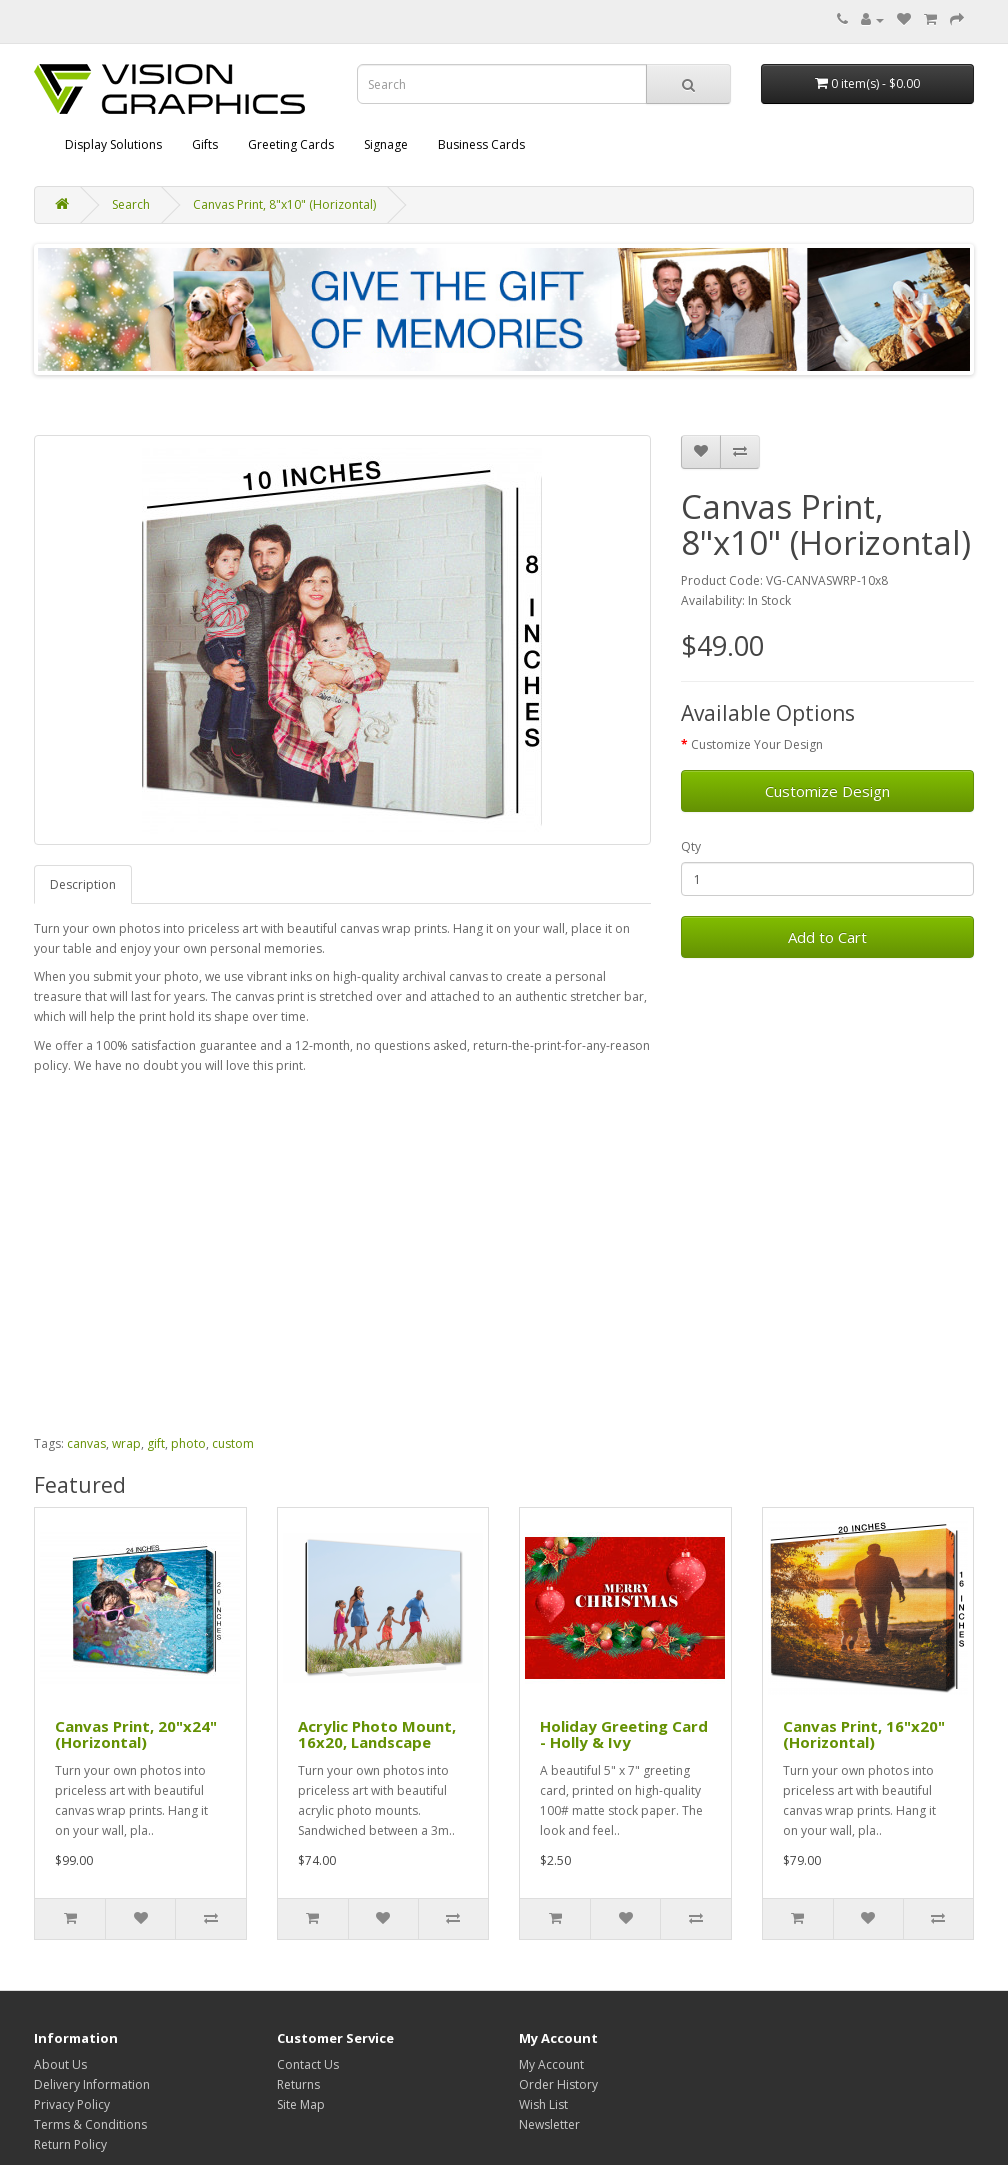 The width and height of the screenshot is (1008, 2165). What do you see at coordinates (205, 144) in the screenshot?
I see `Gifts` at bounding box center [205, 144].